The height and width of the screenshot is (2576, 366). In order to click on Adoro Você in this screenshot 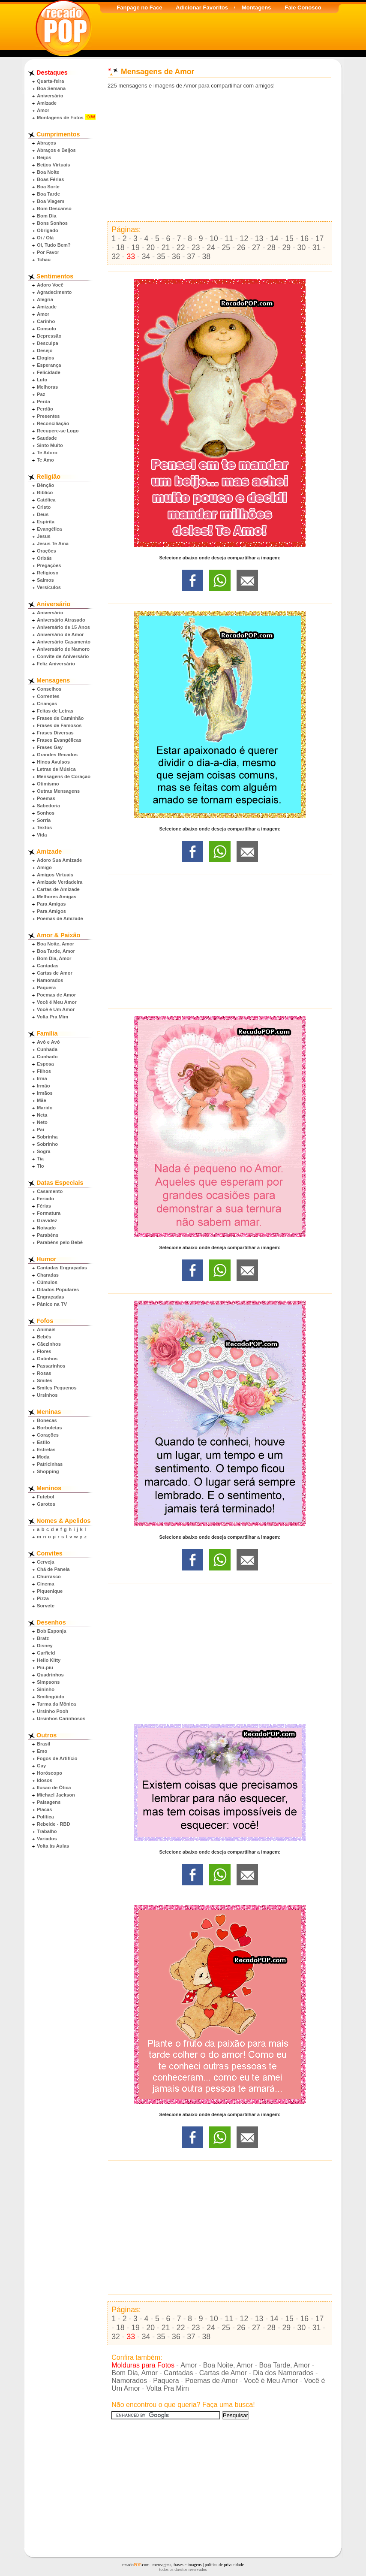, I will do `click(50, 284)`.